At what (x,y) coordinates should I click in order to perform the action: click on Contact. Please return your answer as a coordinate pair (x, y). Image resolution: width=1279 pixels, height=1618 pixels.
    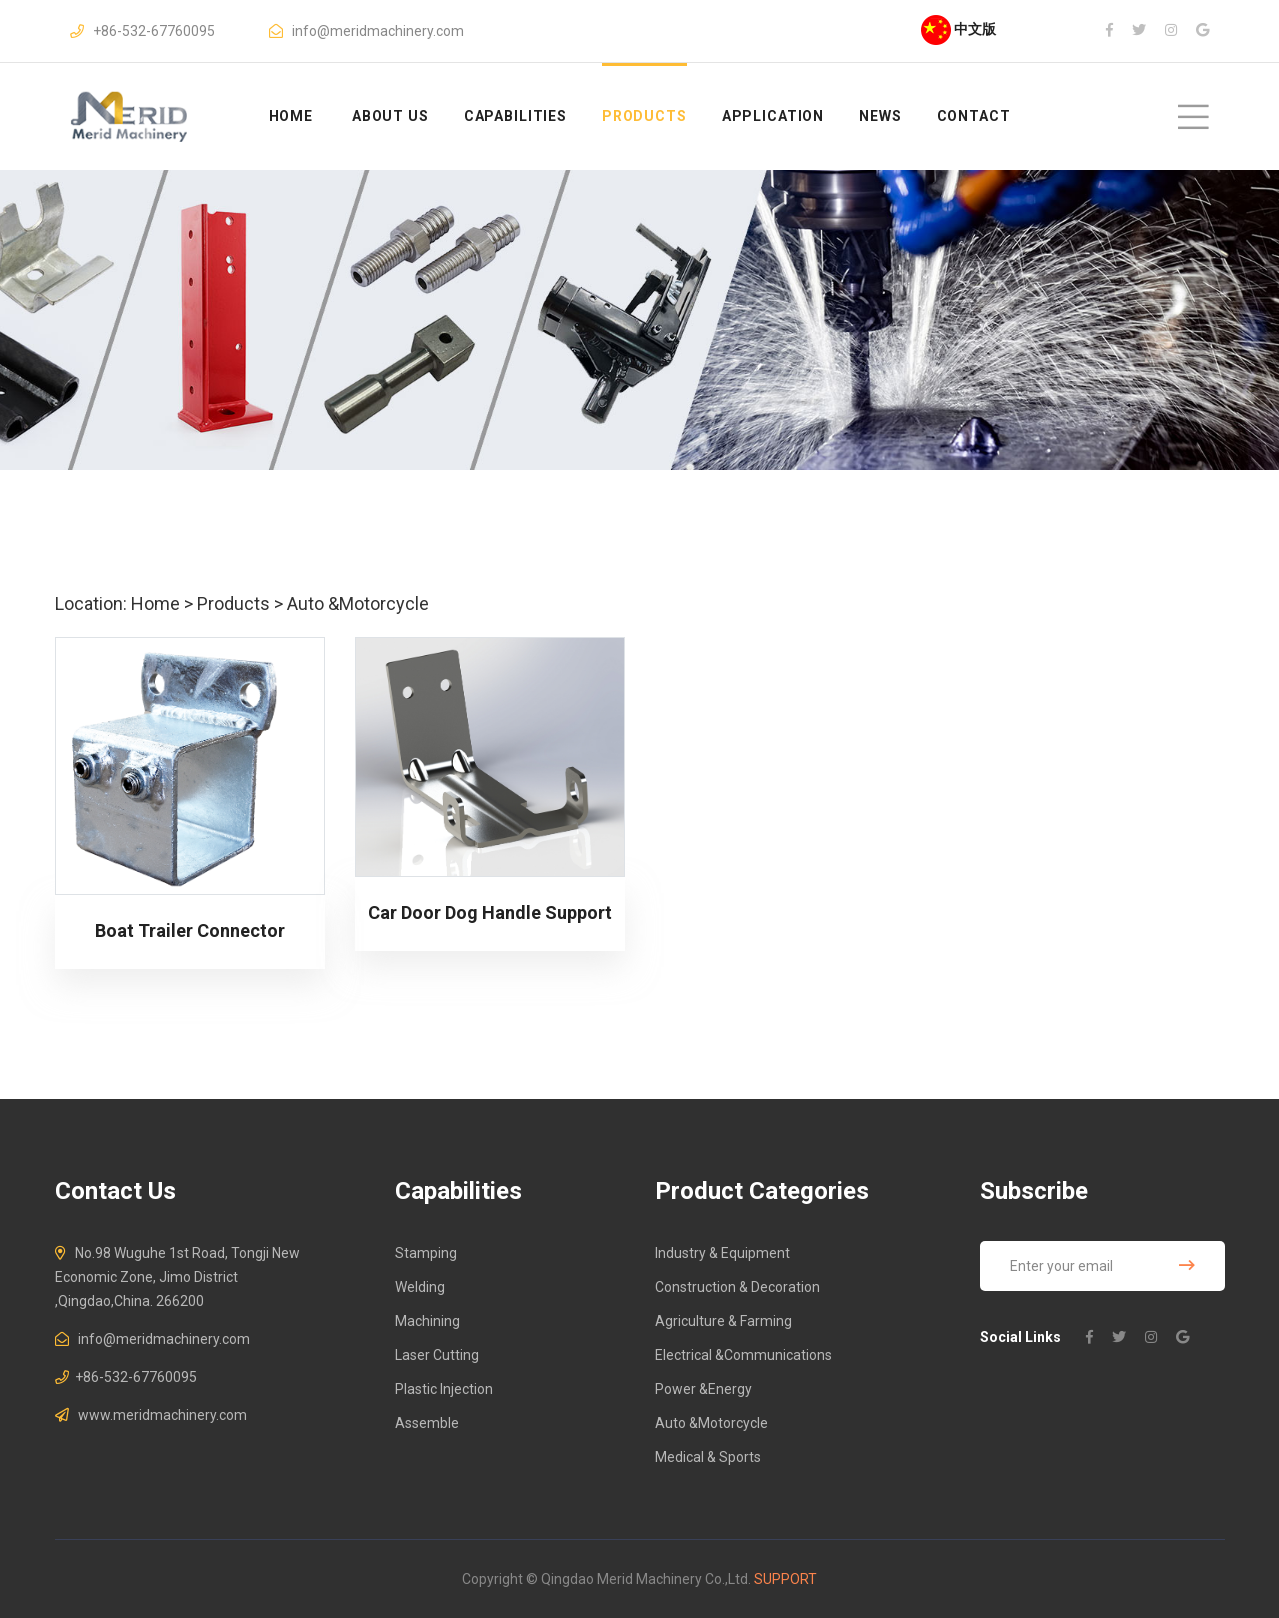
    Looking at the image, I should click on (974, 116).